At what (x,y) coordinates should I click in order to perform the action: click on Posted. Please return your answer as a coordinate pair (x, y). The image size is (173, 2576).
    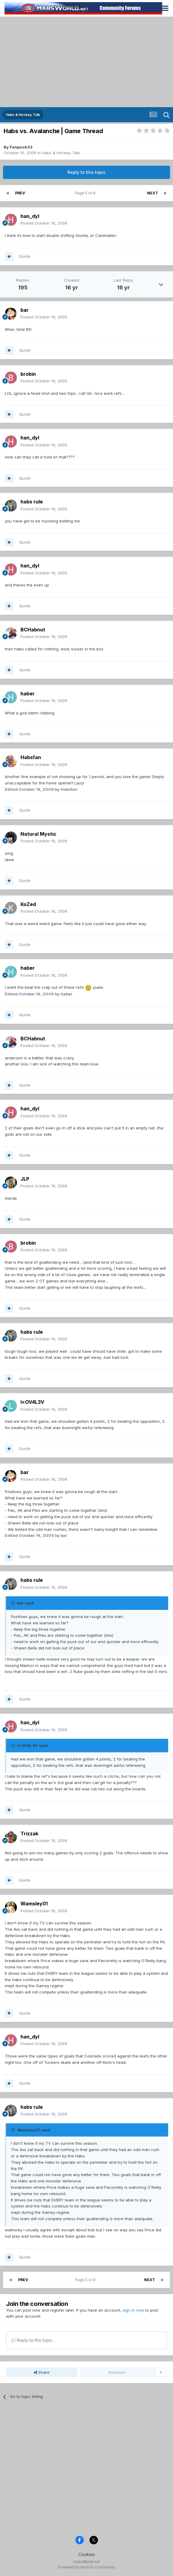
    Looking at the image, I should click on (43, 223).